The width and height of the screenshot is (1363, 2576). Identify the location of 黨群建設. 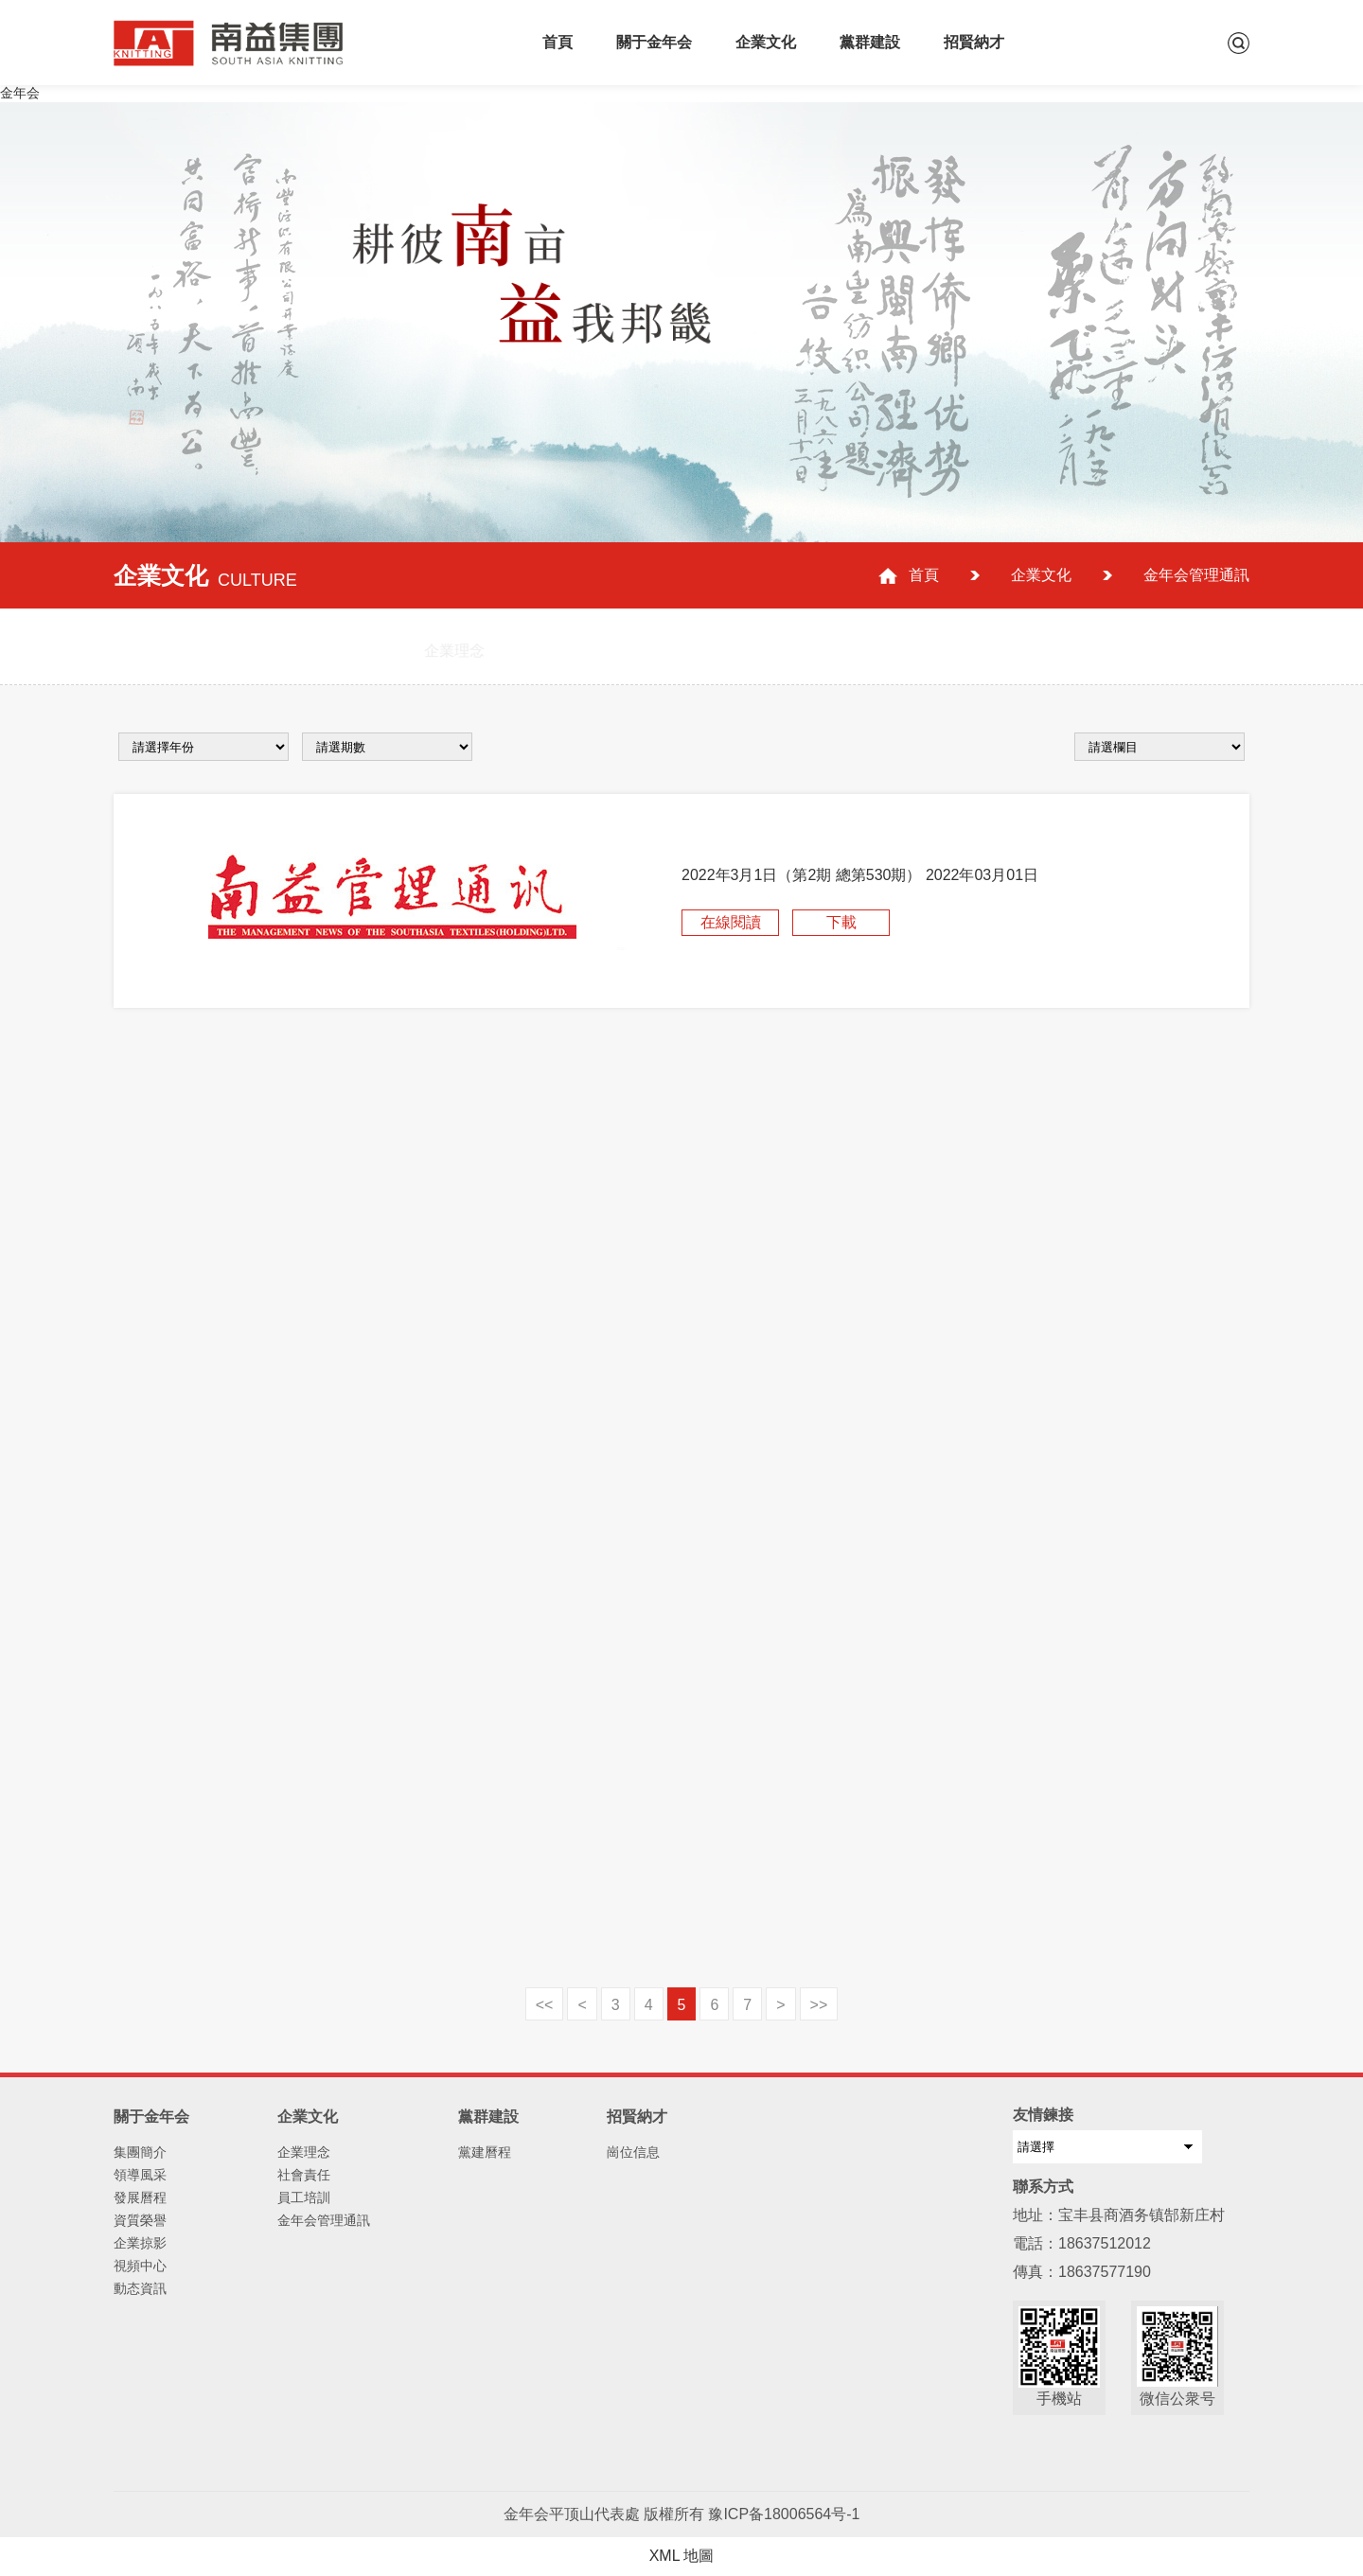
(870, 42).